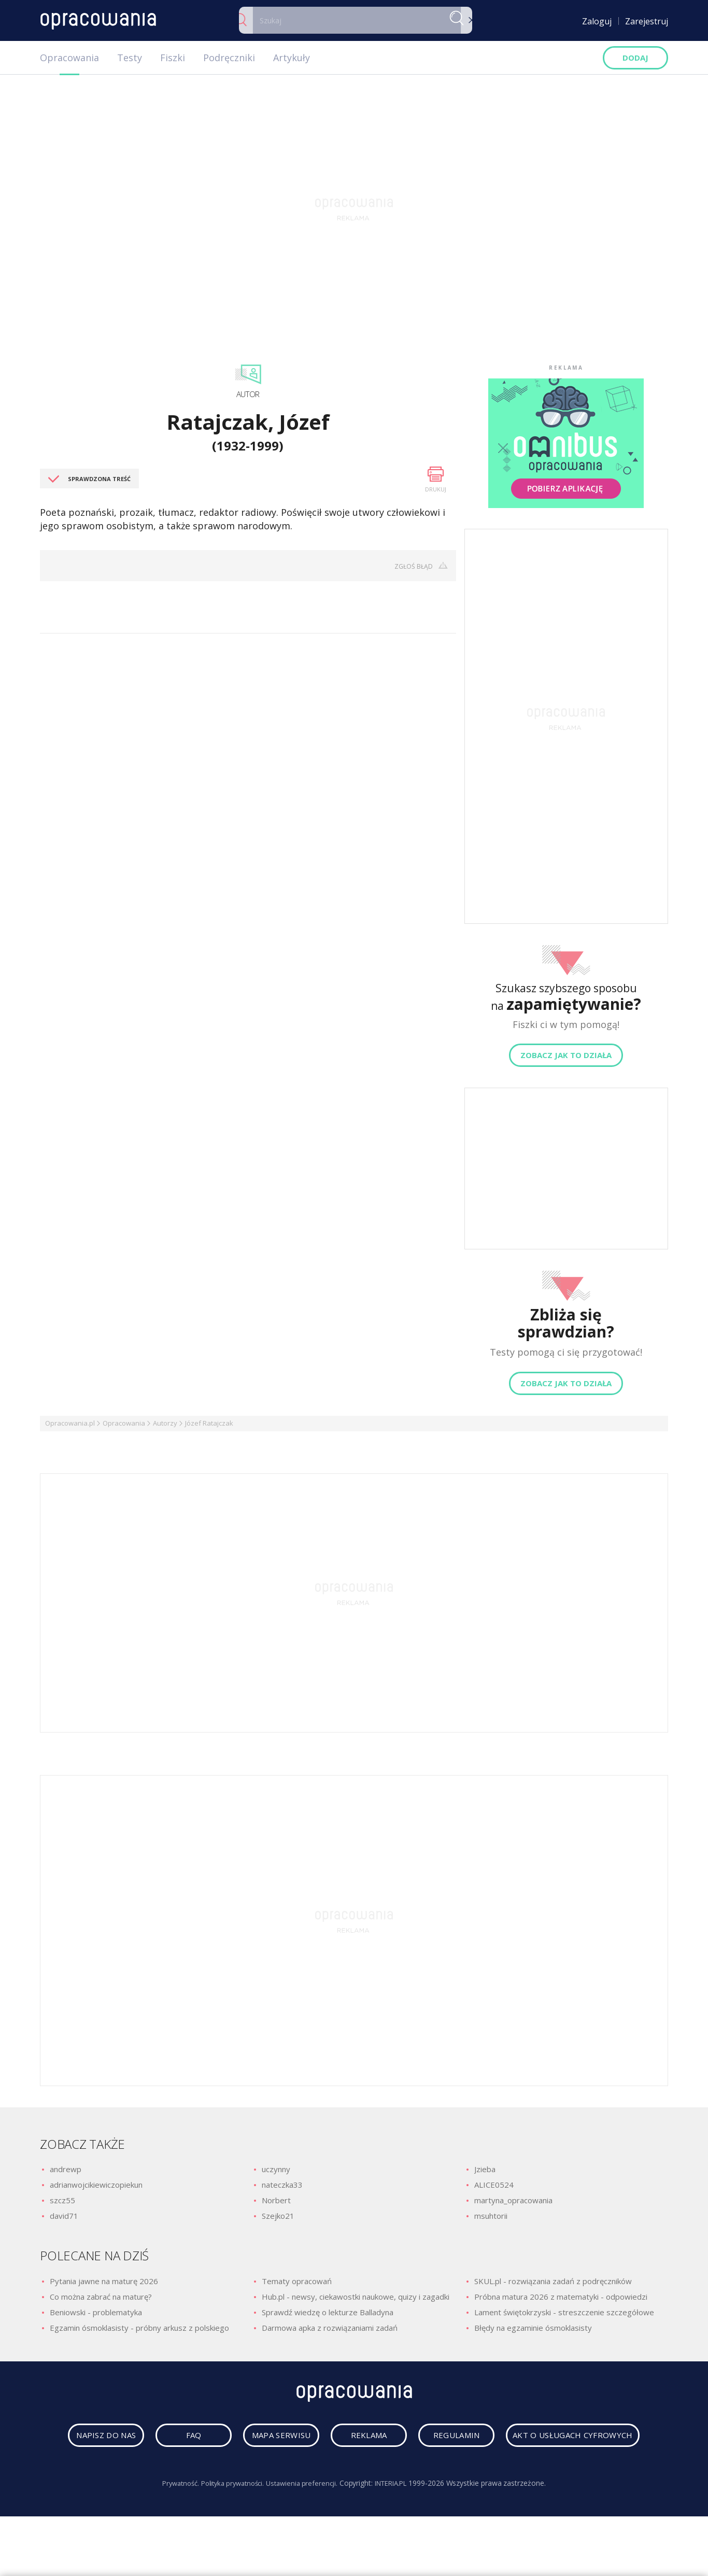 The height and width of the screenshot is (2576, 708). Describe the element at coordinates (278, 2216) in the screenshot. I see `Szejko21` at that location.